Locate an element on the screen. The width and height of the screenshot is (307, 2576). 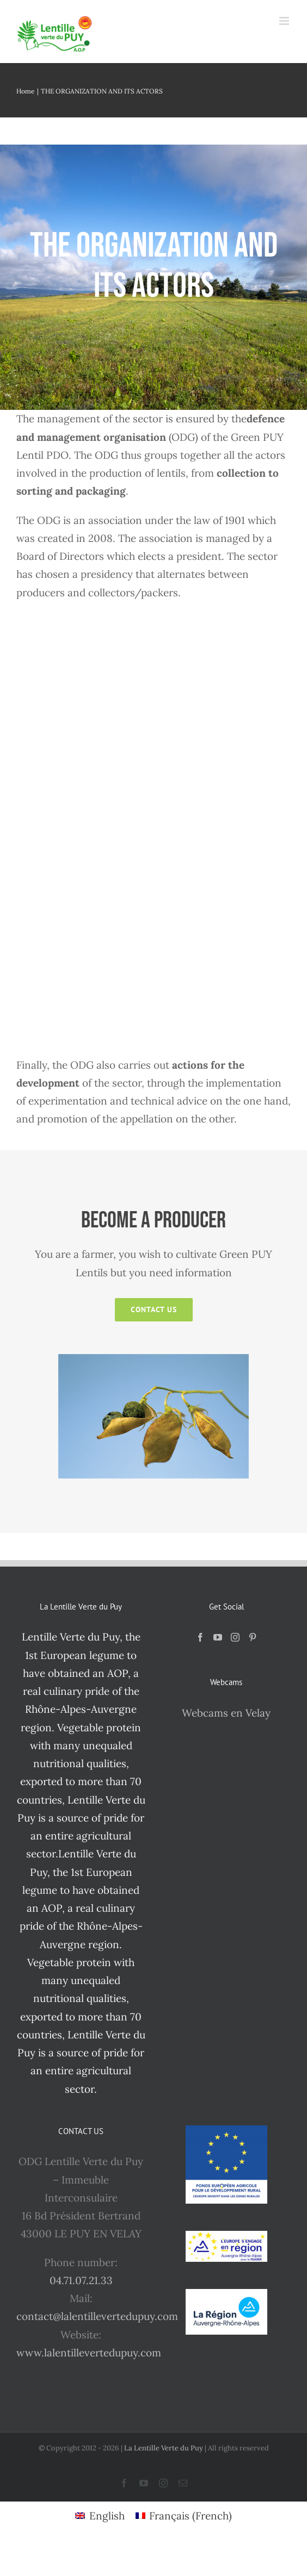
[Toggle mobile menu] is located at coordinates (285, 21).